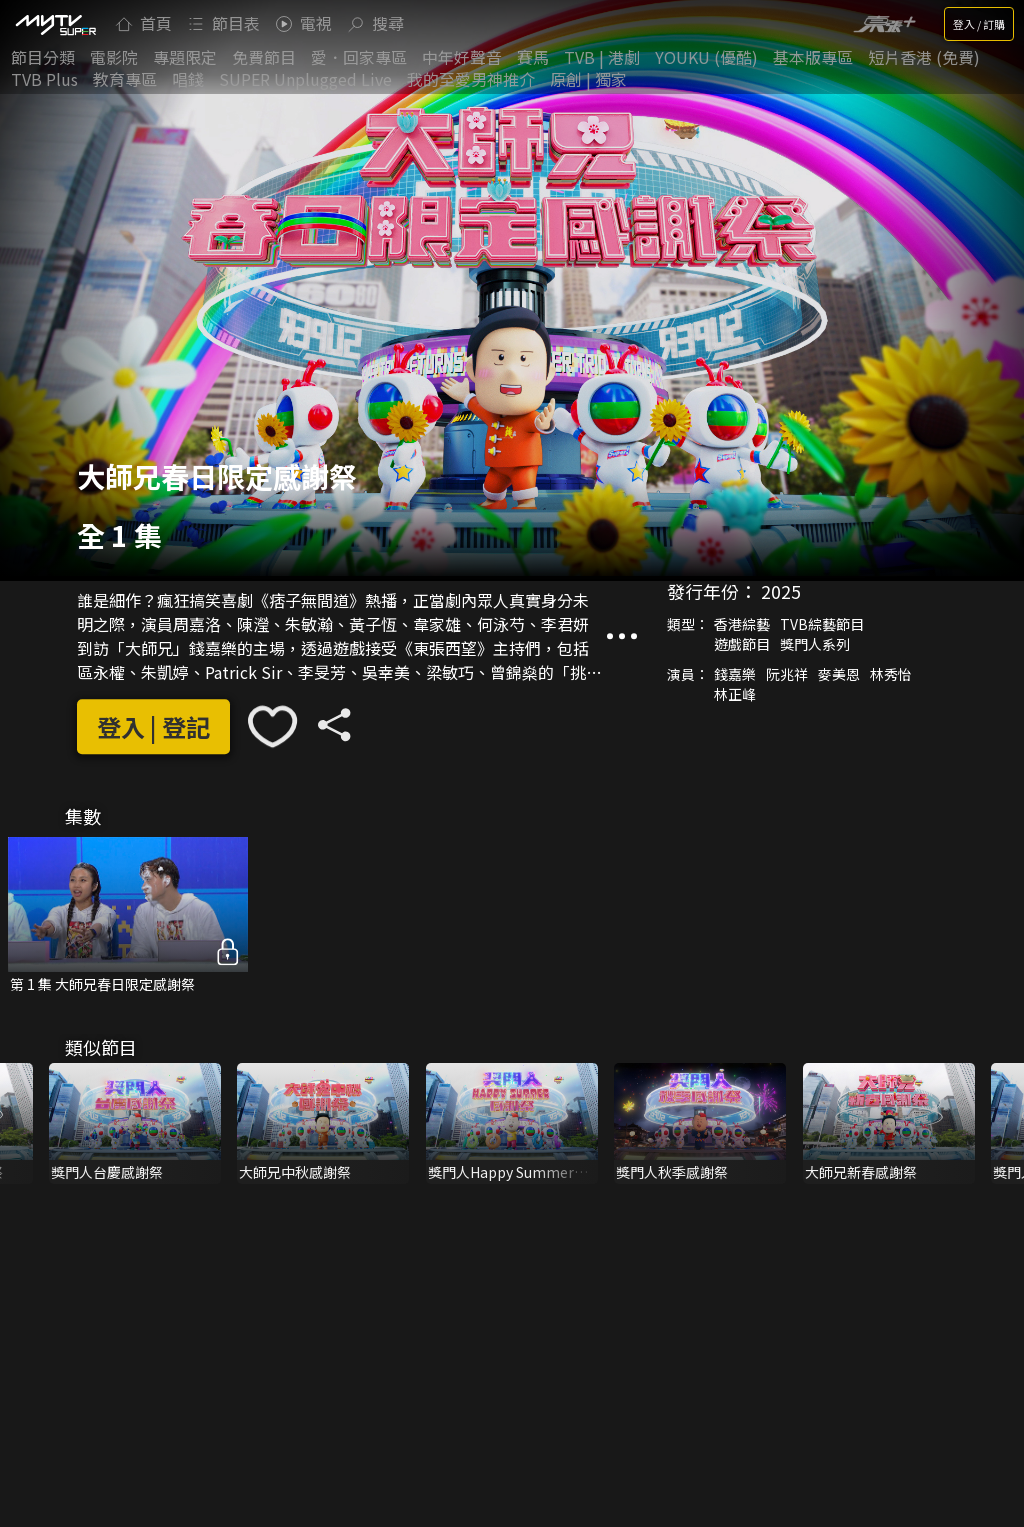 The height and width of the screenshot is (1527, 1024). What do you see at coordinates (891, 675) in the screenshot?
I see `林秀怡` at bounding box center [891, 675].